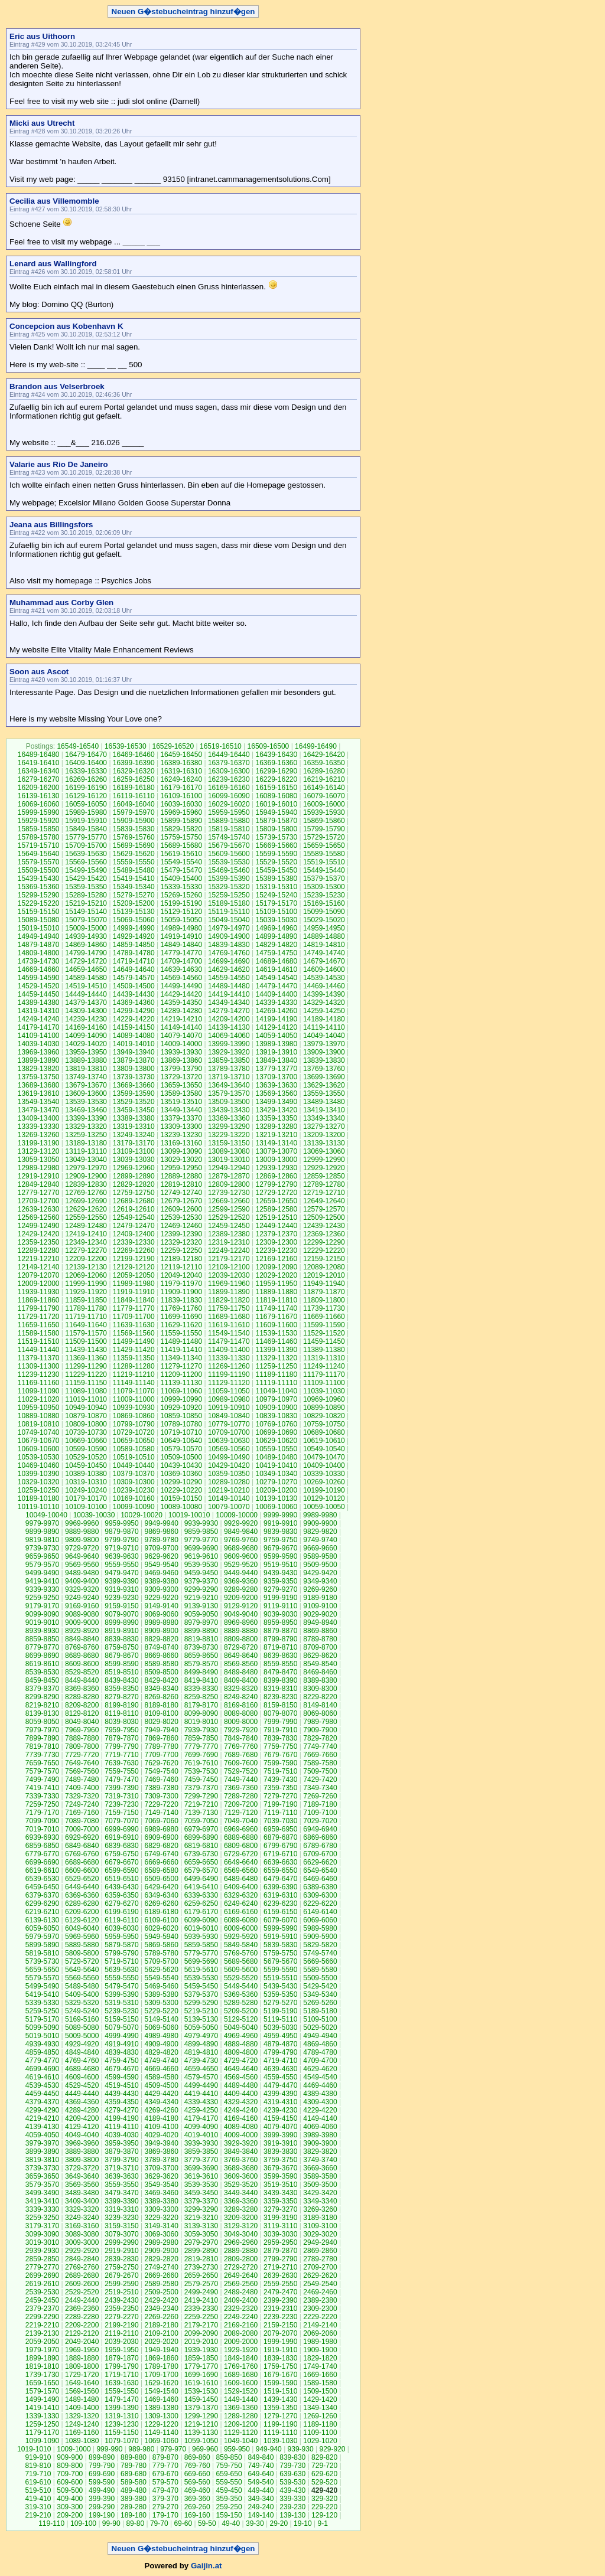  Describe the element at coordinates (42, 1697) in the screenshot. I see `8299-8290` at that location.